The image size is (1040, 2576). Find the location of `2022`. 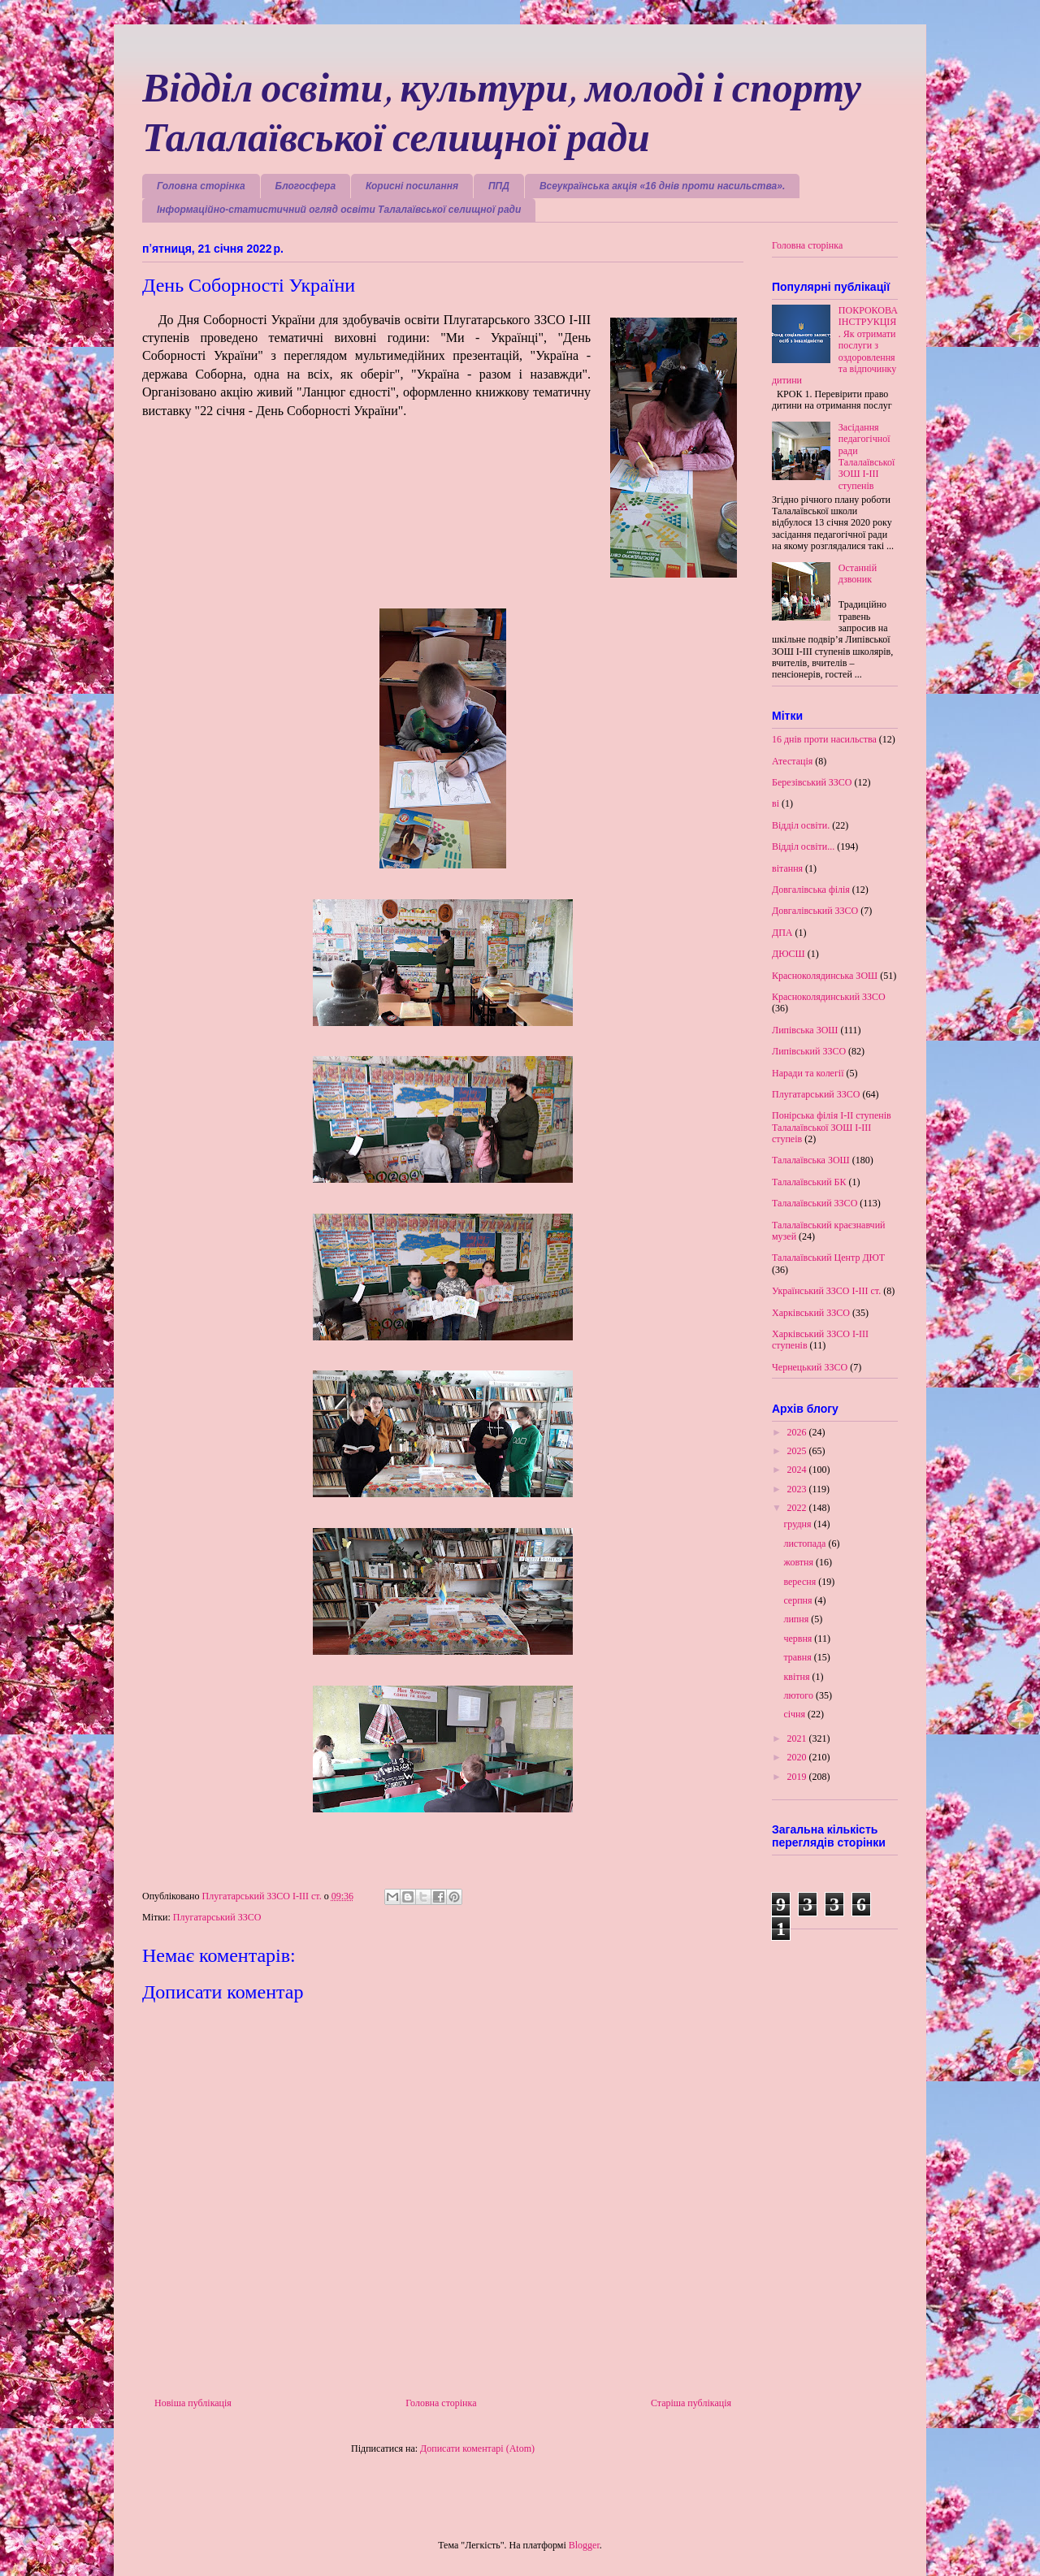

2022 is located at coordinates (798, 1507).